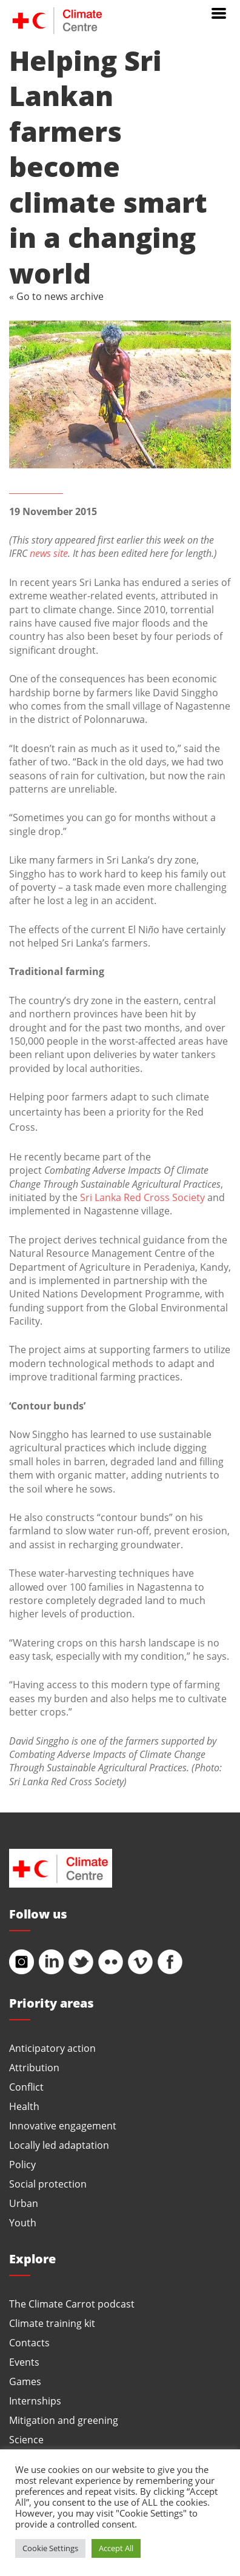 This screenshot has height=2576, width=240. I want to click on Urban, so click(23, 2203).